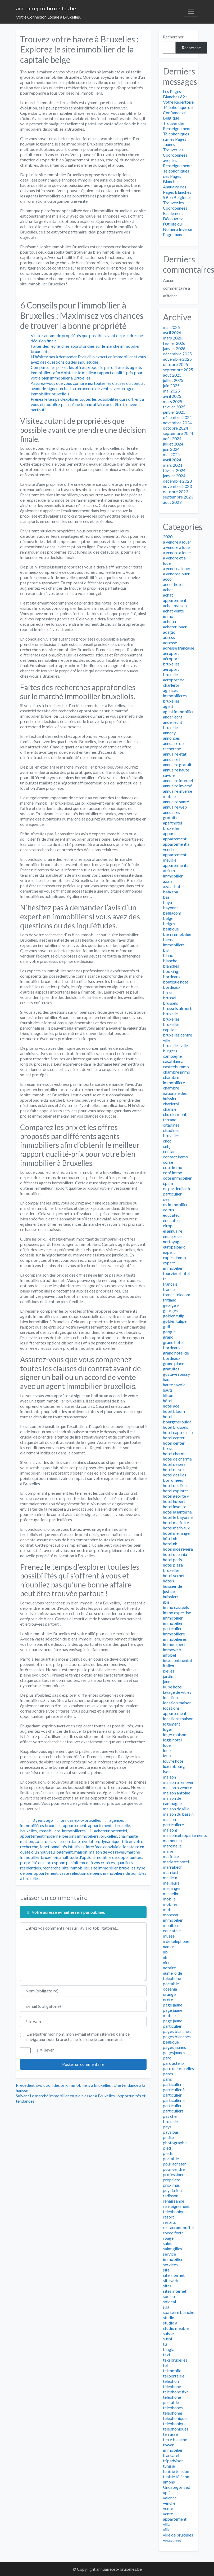  What do you see at coordinates (173, 2232) in the screenshot?
I see `rocco forte` at bounding box center [173, 2232].